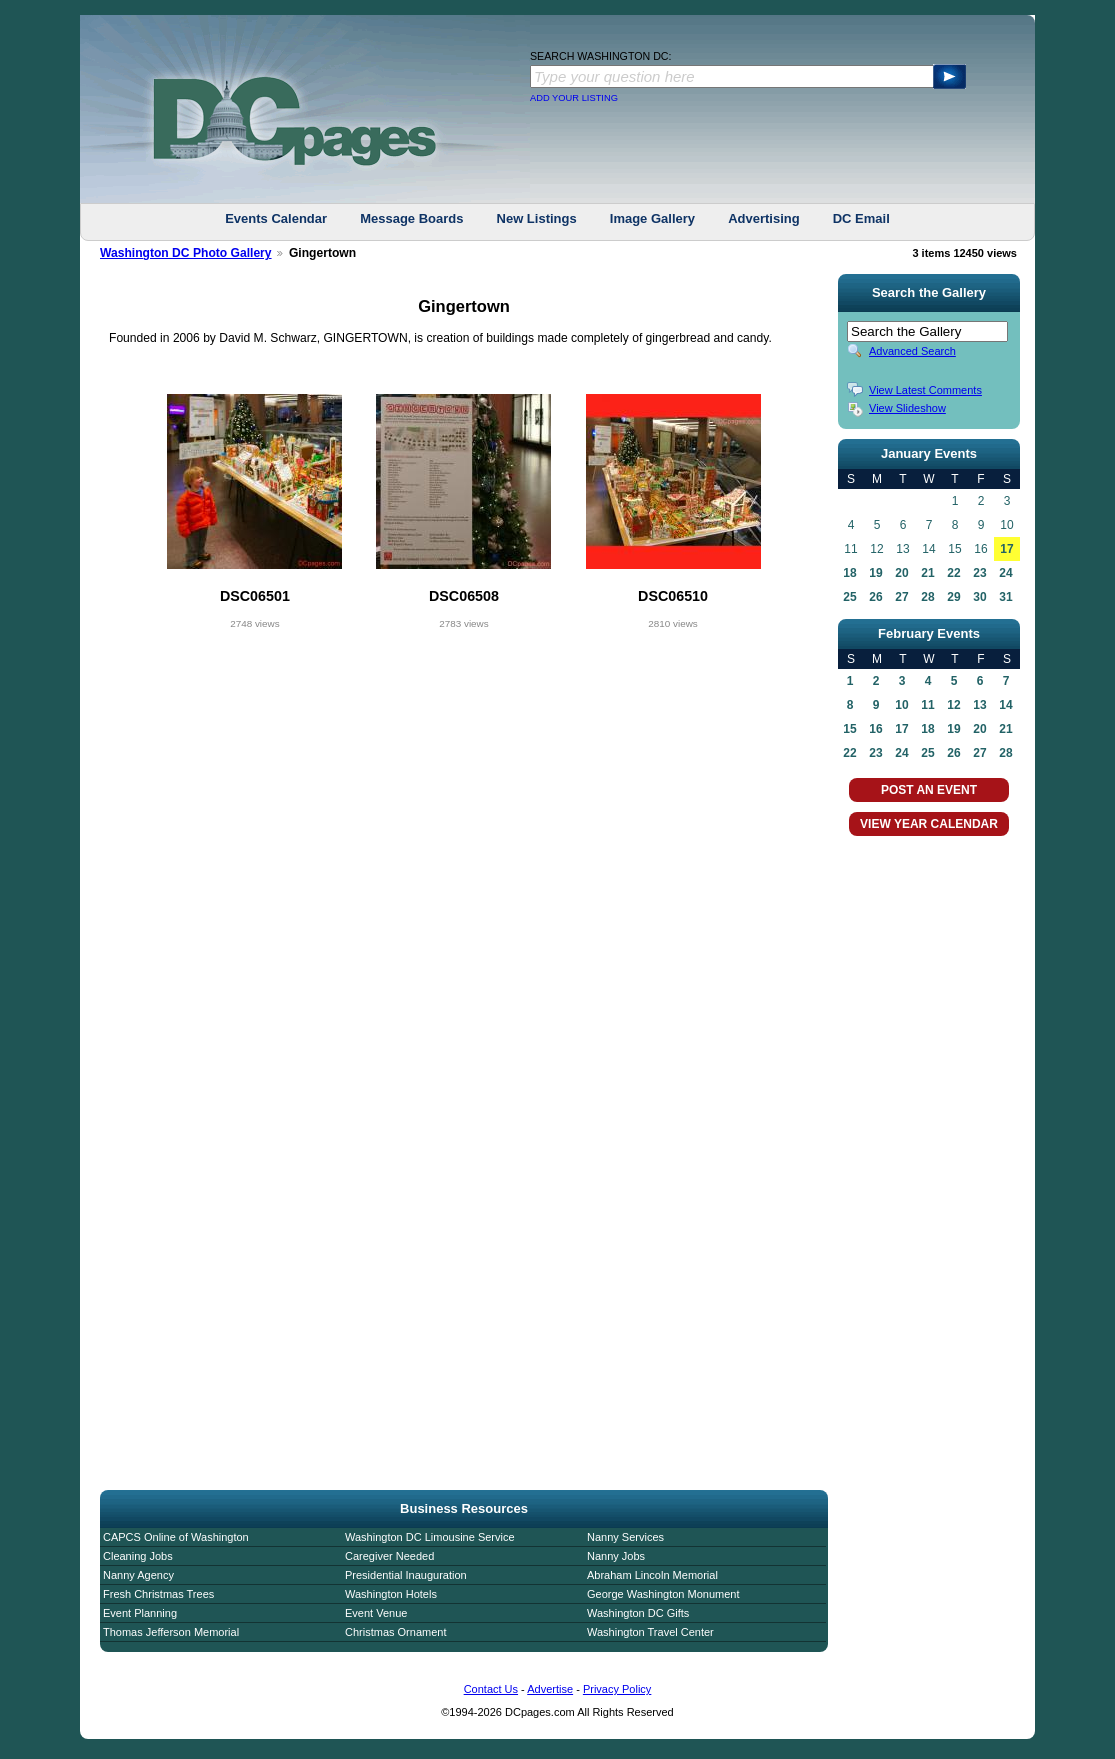 Image resolution: width=1115 pixels, height=1759 pixels. What do you see at coordinates (953, 705) in the screenshot?
I see `12` at bounding box center [953, 705].